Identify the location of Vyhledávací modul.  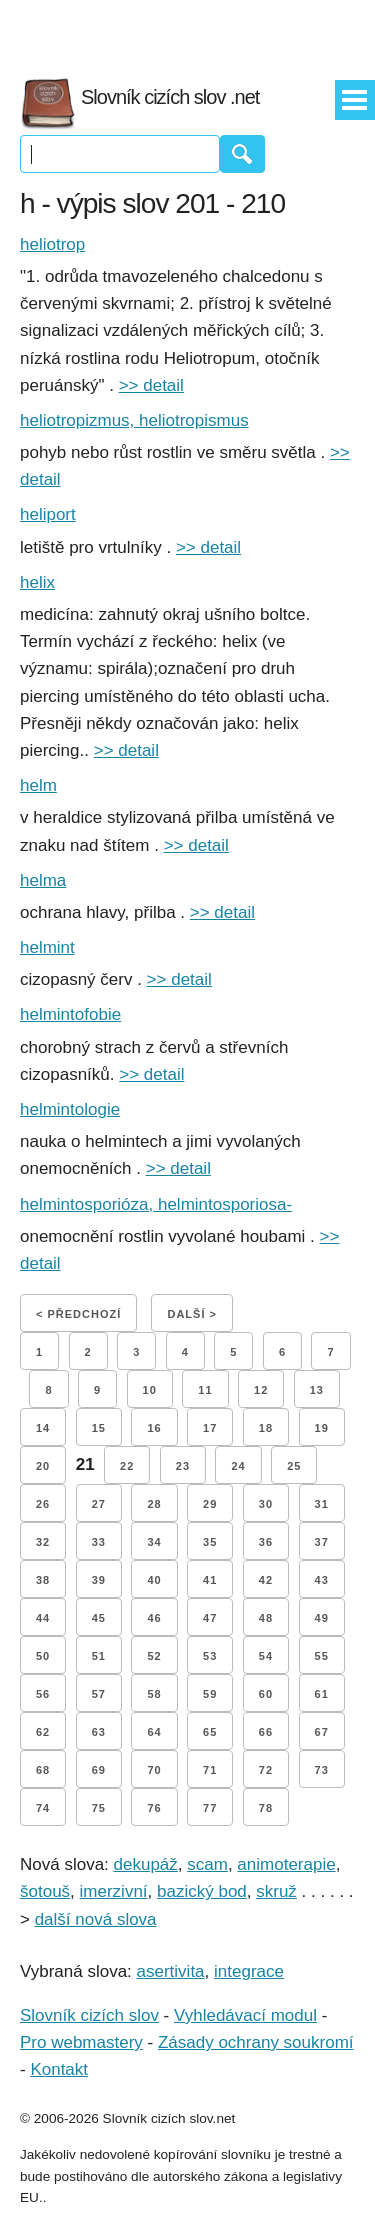
(245, 2015).